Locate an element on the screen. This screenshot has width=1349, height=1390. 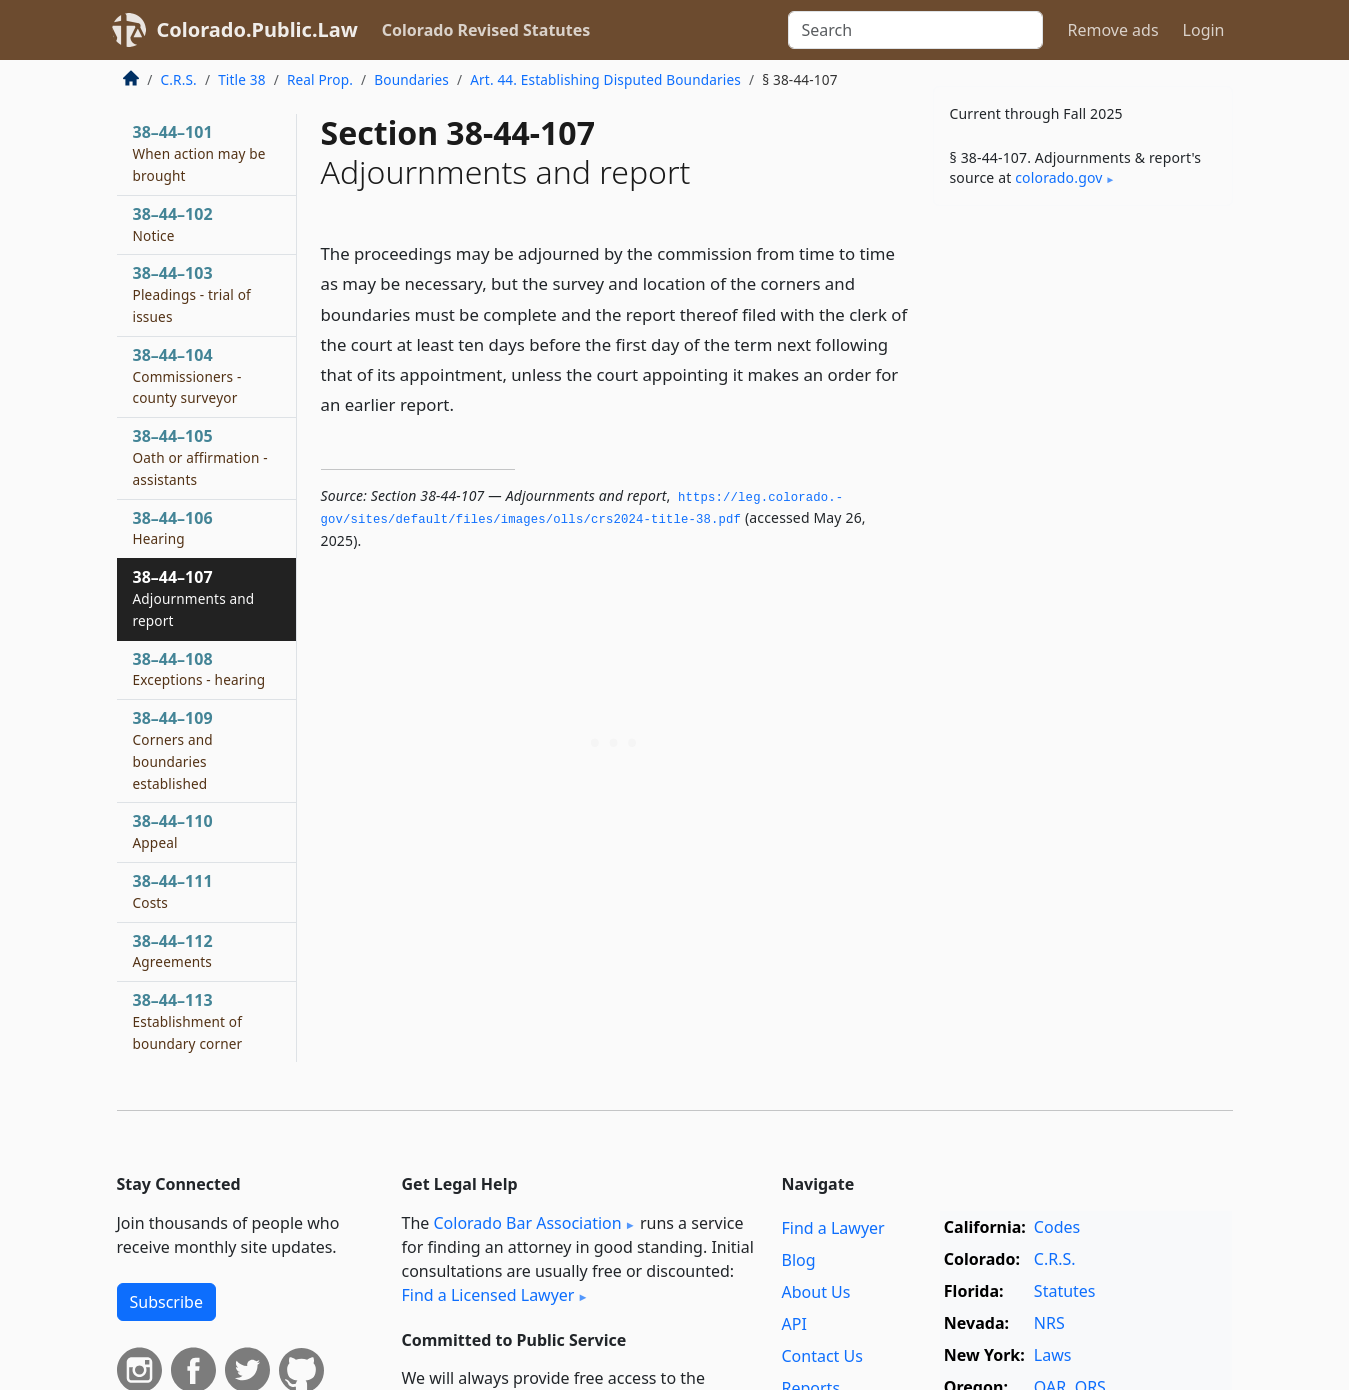
38–44–110 is located at coordinates (173, 831).